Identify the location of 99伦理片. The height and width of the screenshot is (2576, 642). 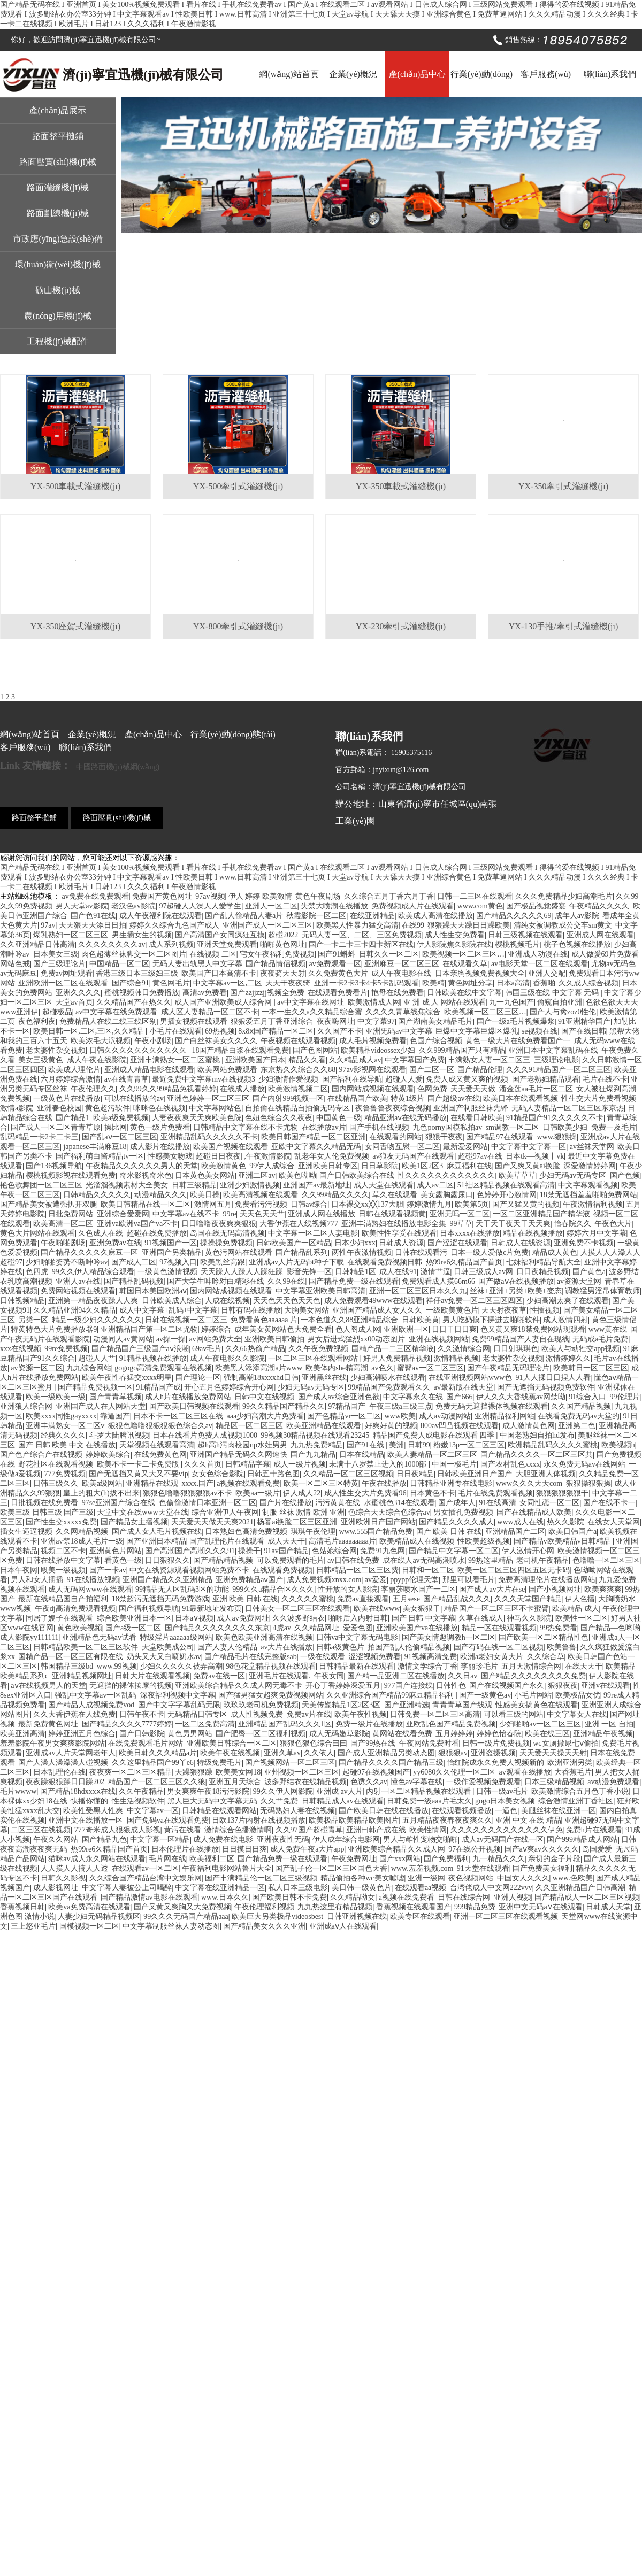
(625, 1397).